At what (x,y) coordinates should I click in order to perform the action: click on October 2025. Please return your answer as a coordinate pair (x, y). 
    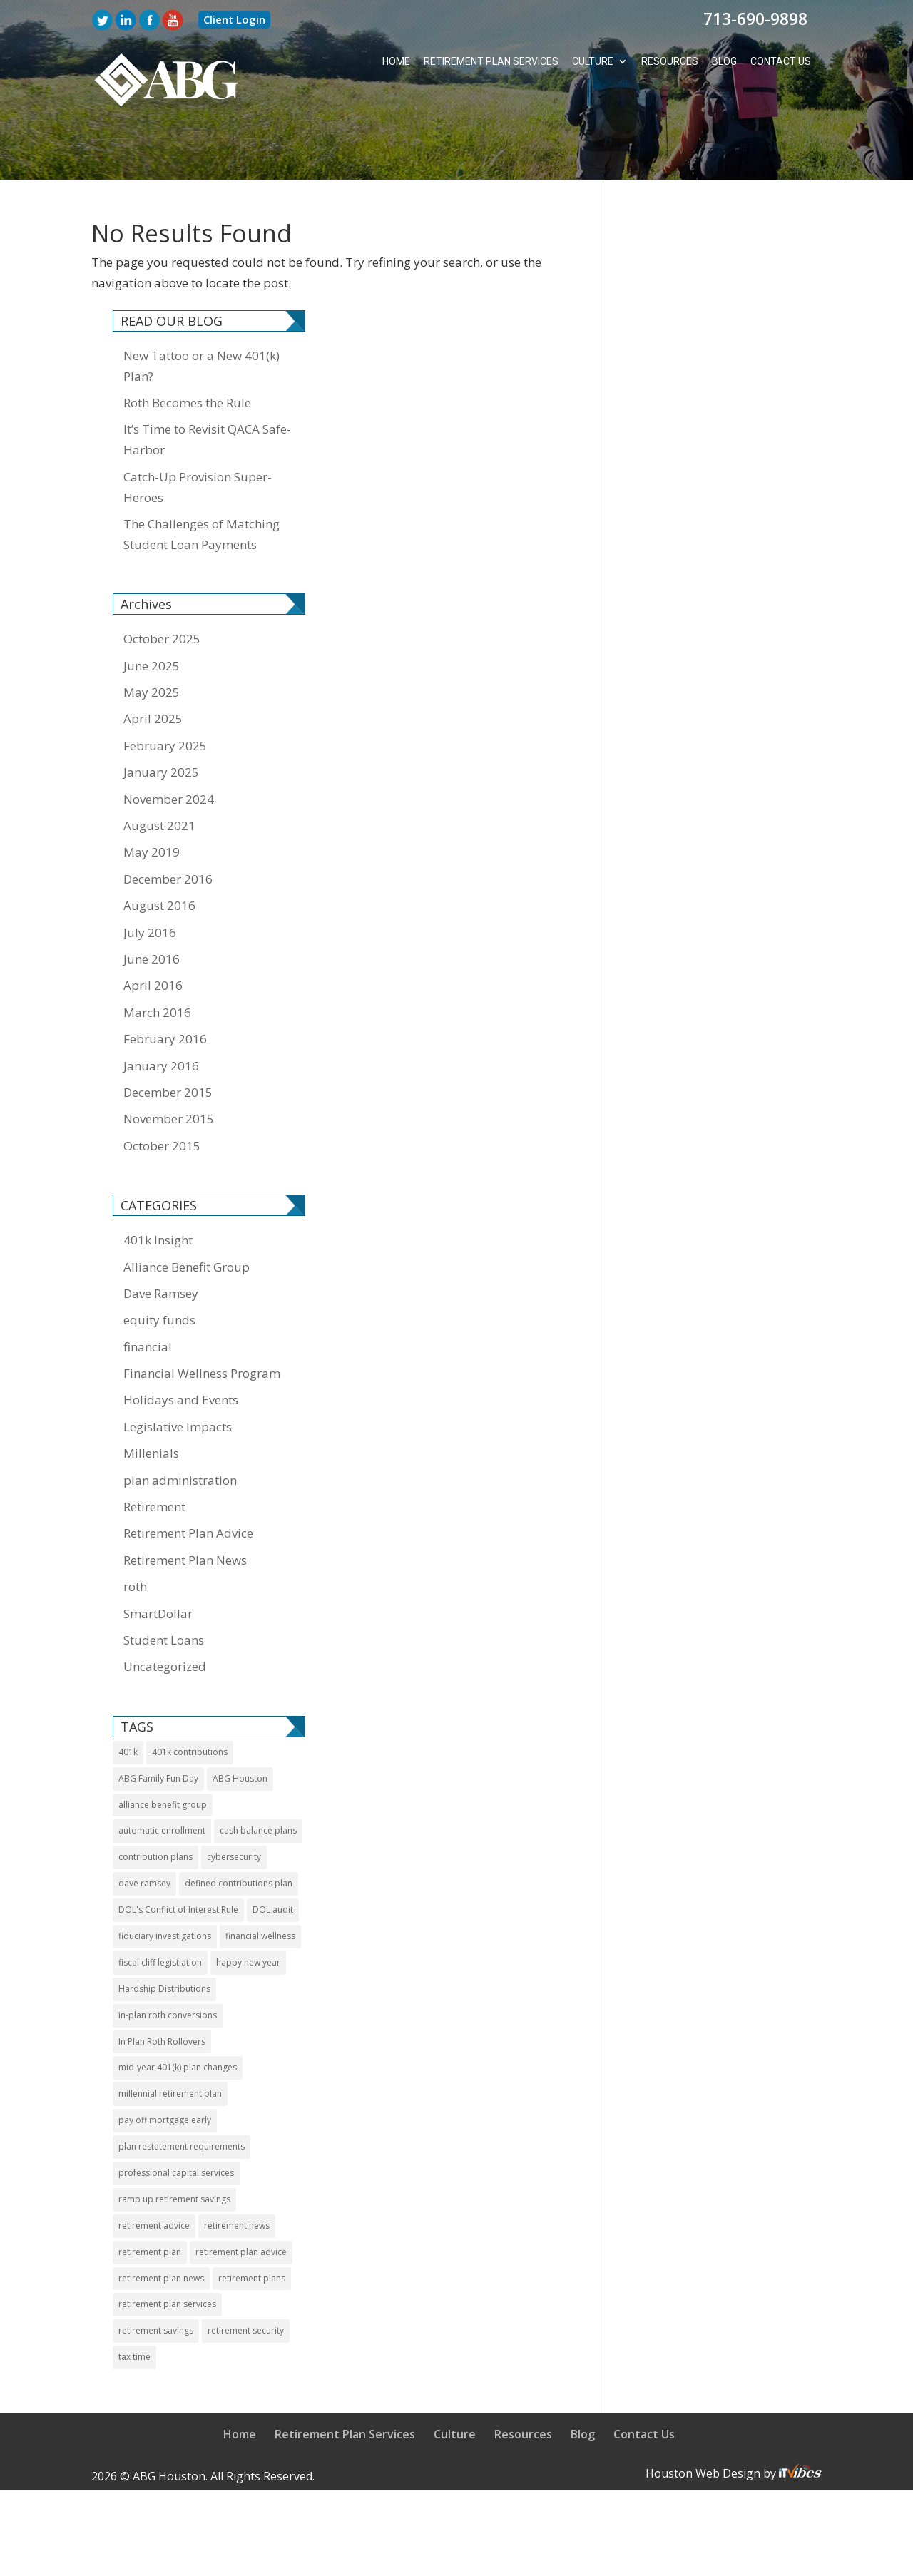
    Looking at the image, I should click on (161, 586).